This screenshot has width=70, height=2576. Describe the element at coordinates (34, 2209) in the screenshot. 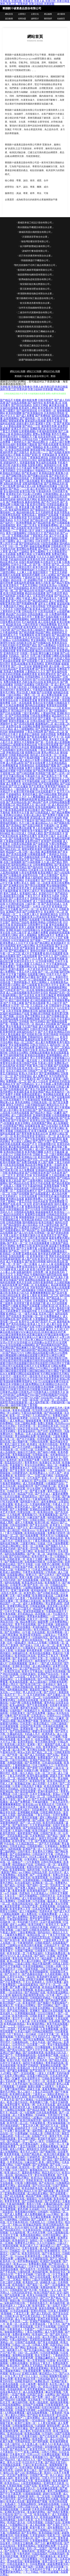

I see `豆花福利` at that location.